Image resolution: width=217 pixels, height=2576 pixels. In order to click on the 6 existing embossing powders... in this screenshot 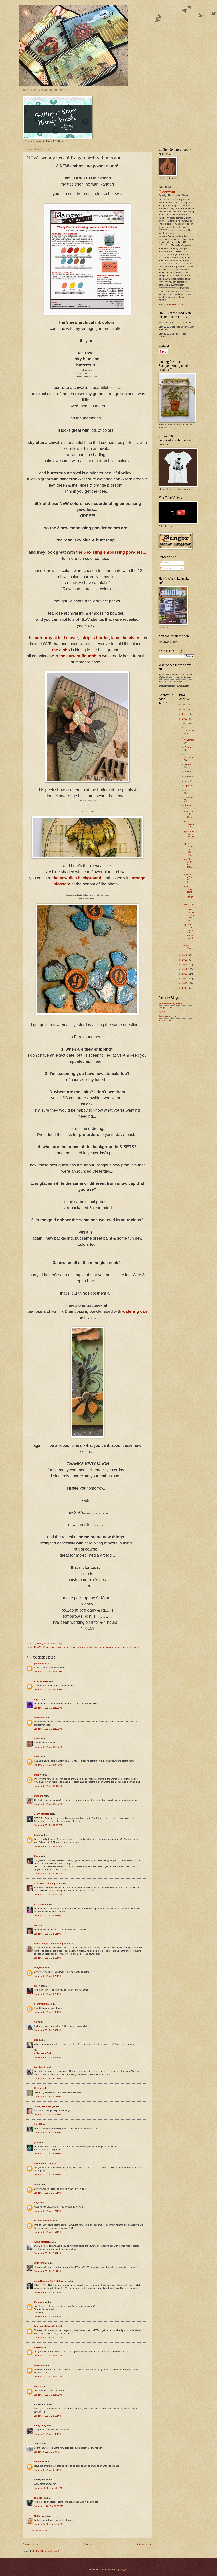, I will do `click(111, 552)`.